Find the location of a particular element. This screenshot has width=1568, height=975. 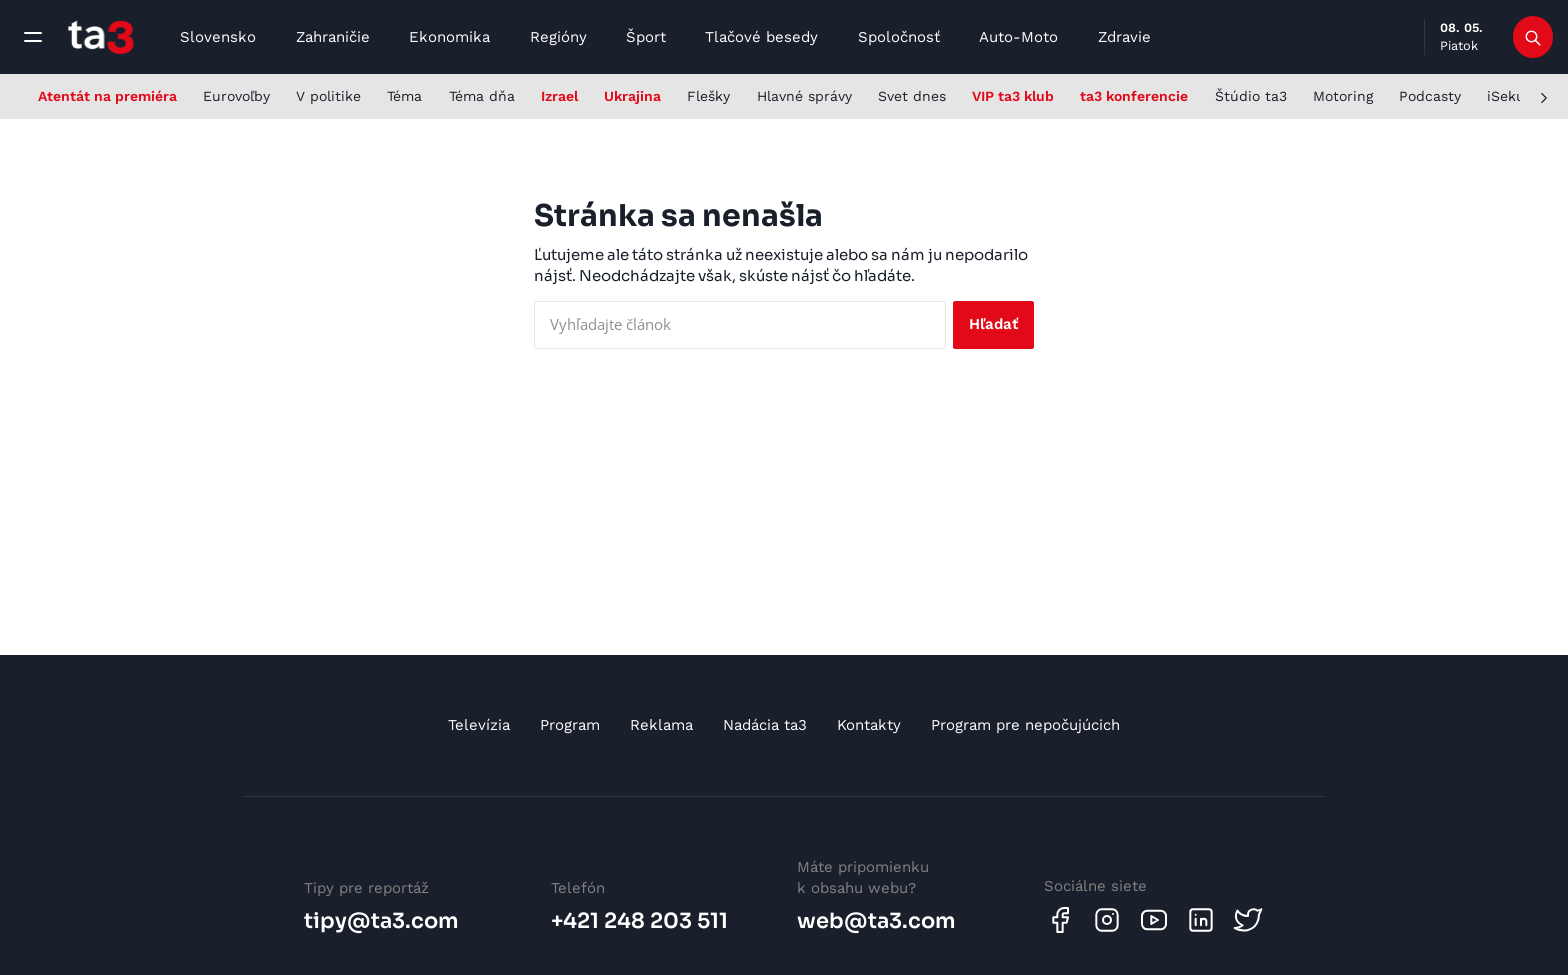

Zdravie is located at coordinates (1124, 37).